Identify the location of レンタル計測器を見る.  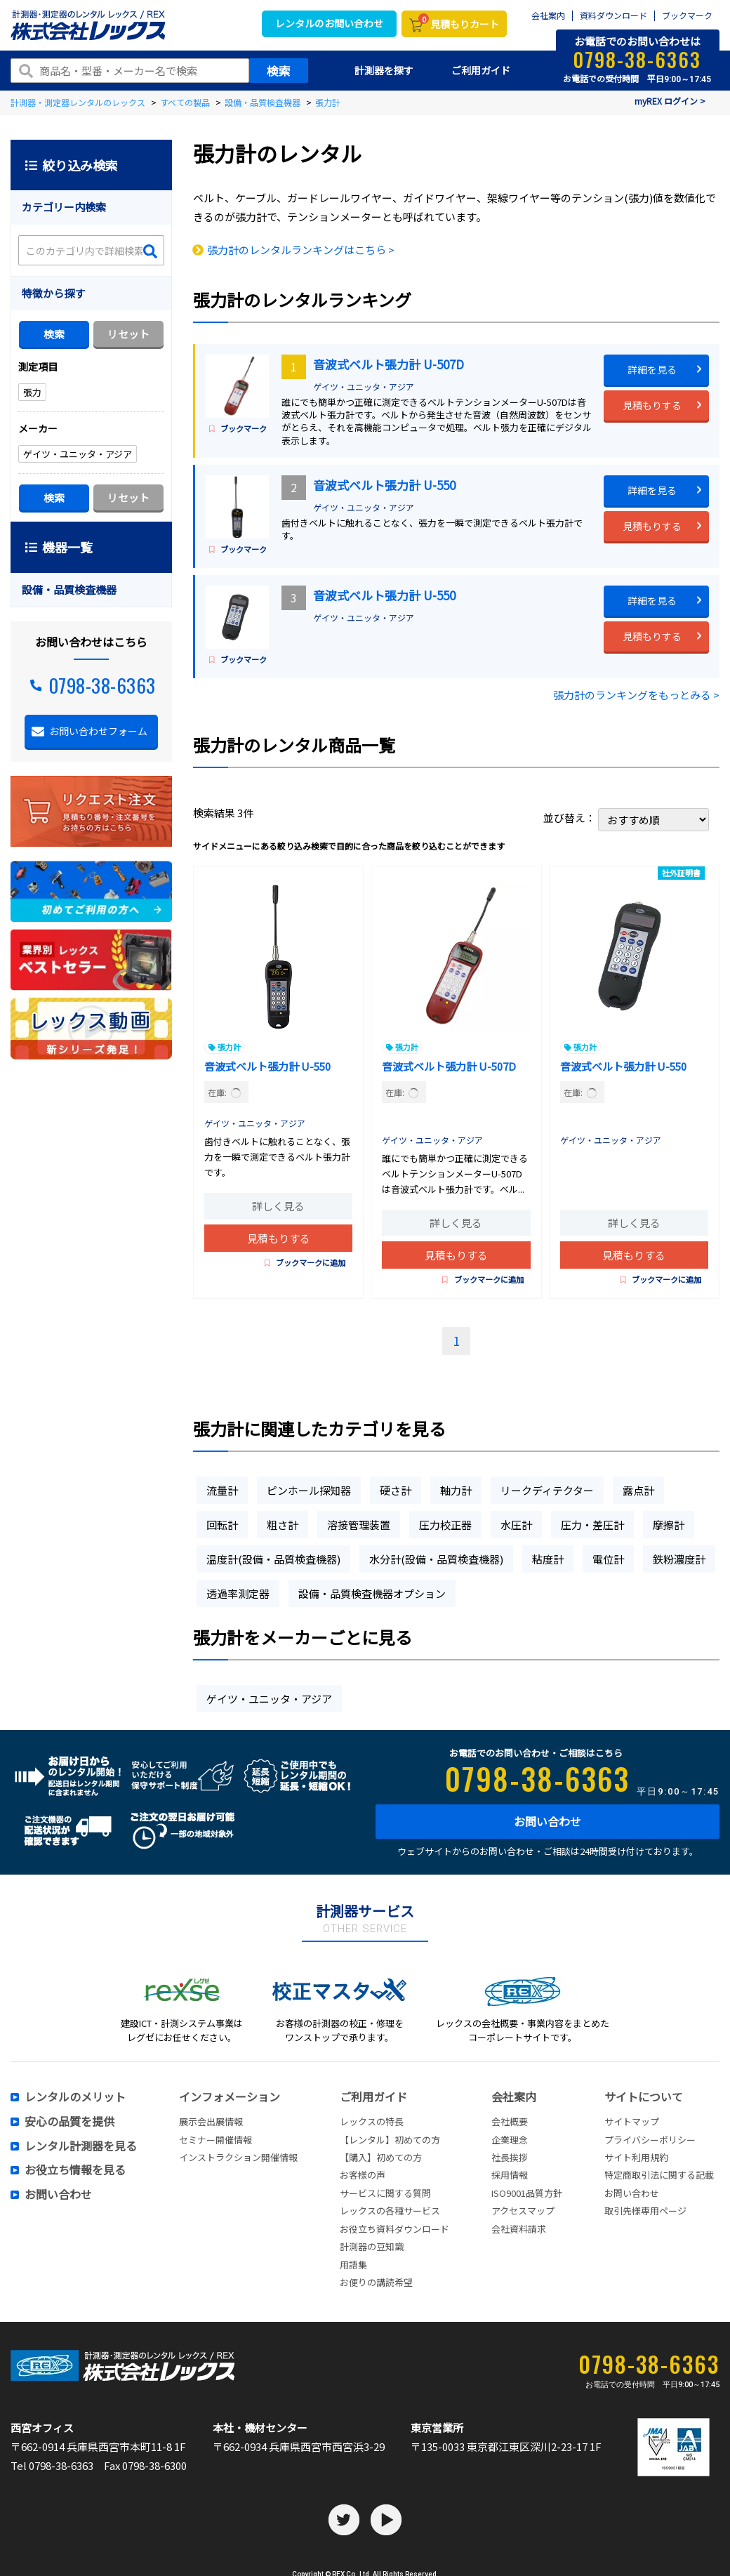
(81, 2146).